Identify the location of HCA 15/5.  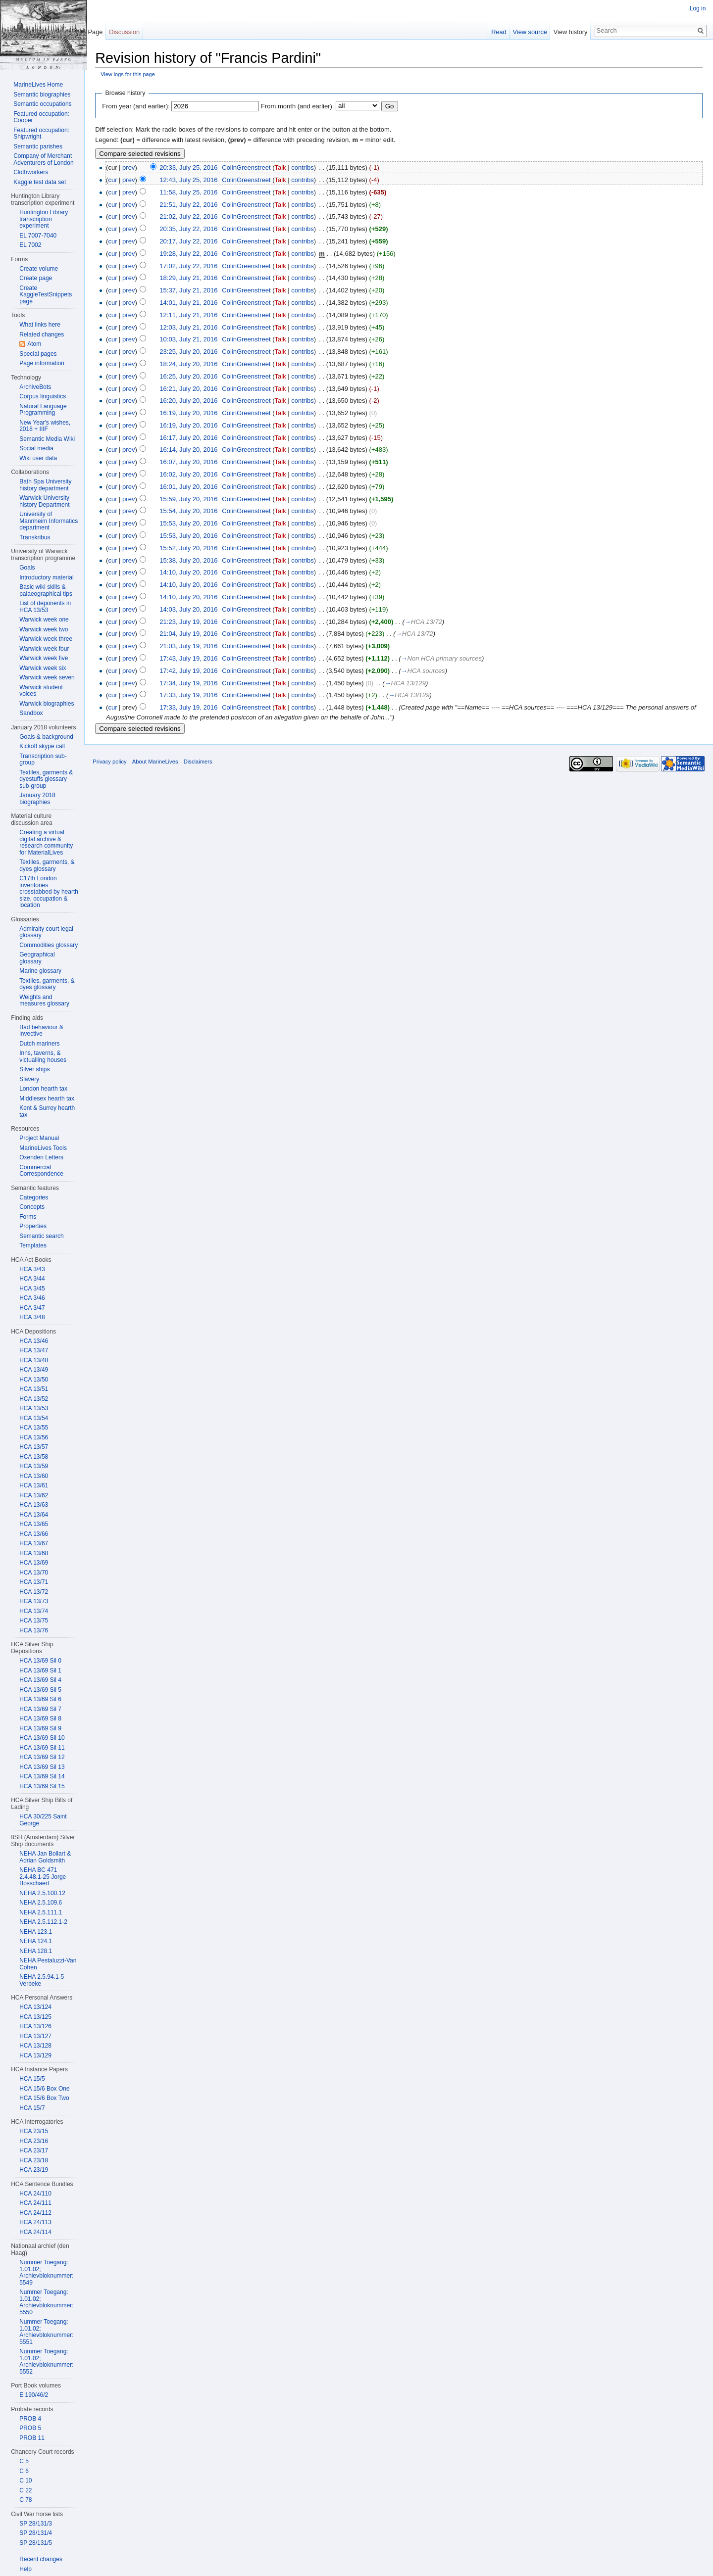
(32, 2078).